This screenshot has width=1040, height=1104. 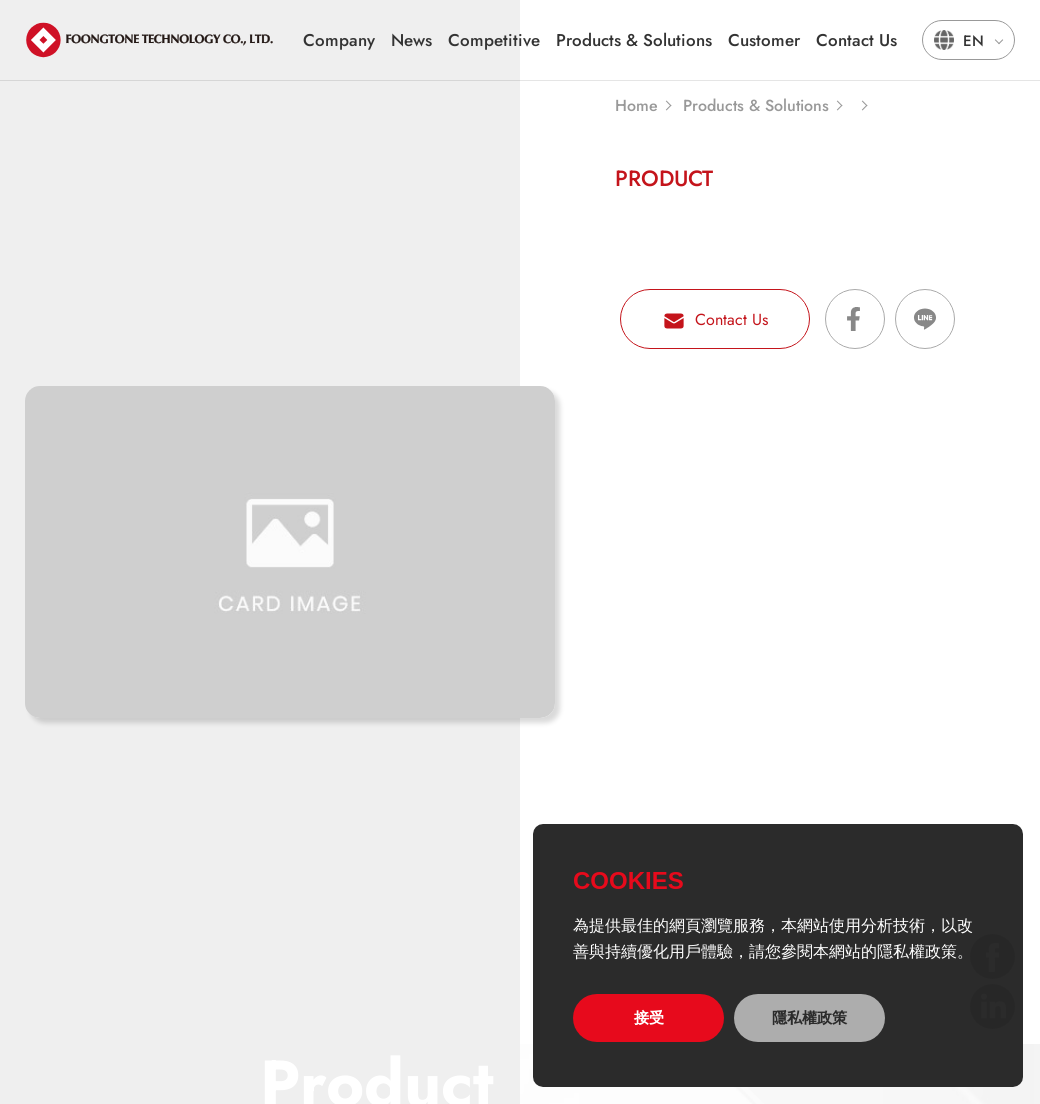 I want to click on 隱私權政策, so click(x=809, y=1017).